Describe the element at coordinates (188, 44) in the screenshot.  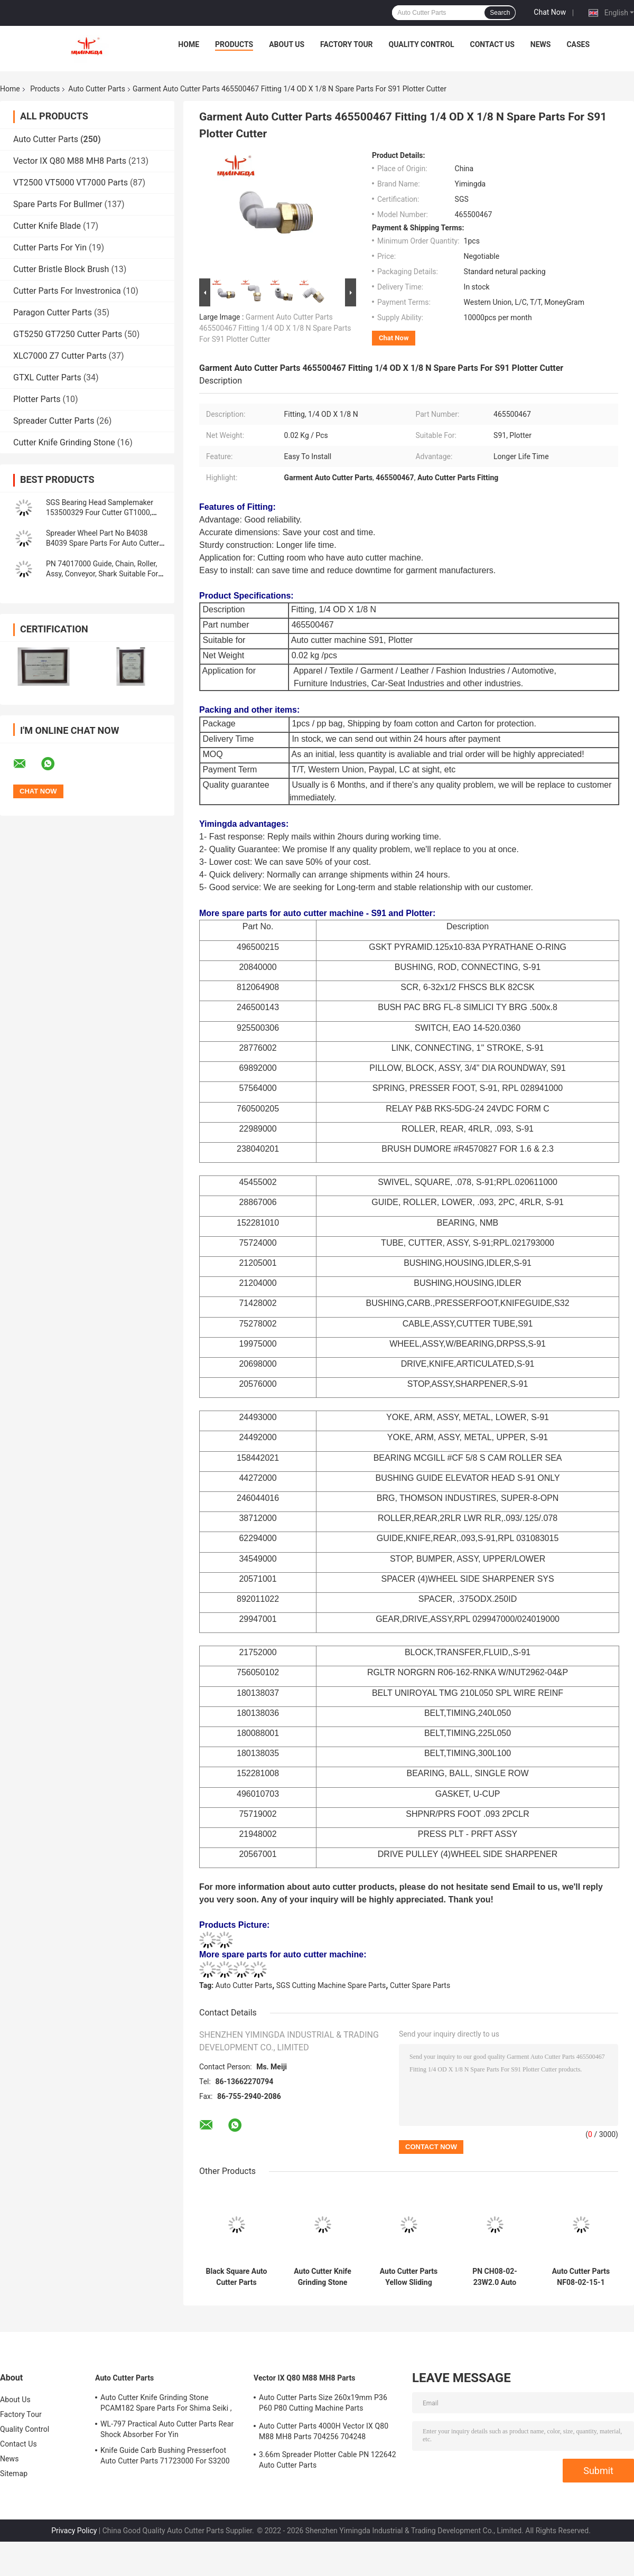
I see `Home` at that location.